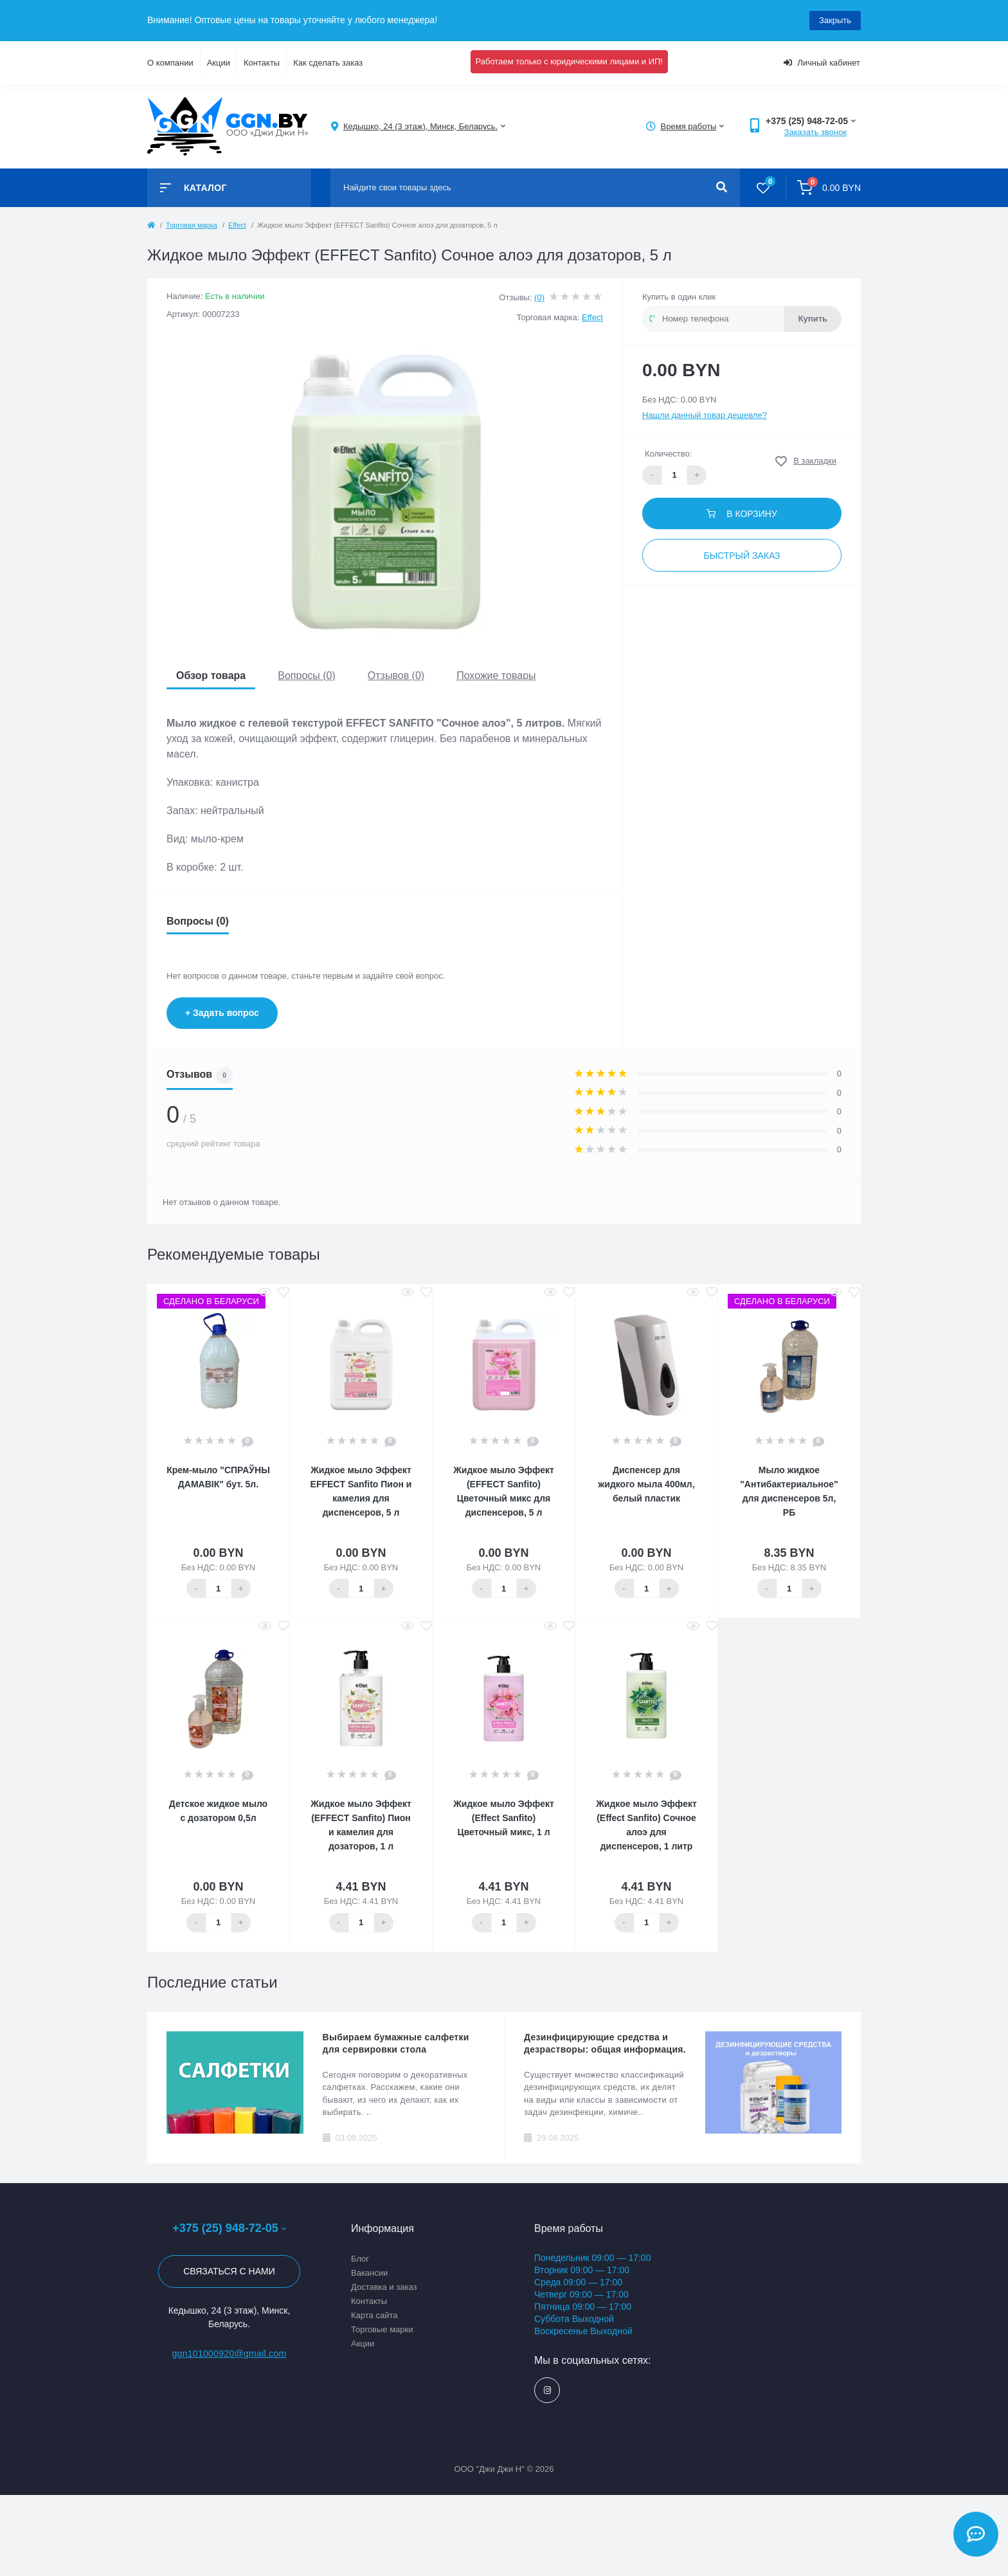  What do you see at coordinates (396, 2043) in the screenshot?
I see `Выбираем бумажные салфетки для сервировки стола` at bounding box center [396, 2043].